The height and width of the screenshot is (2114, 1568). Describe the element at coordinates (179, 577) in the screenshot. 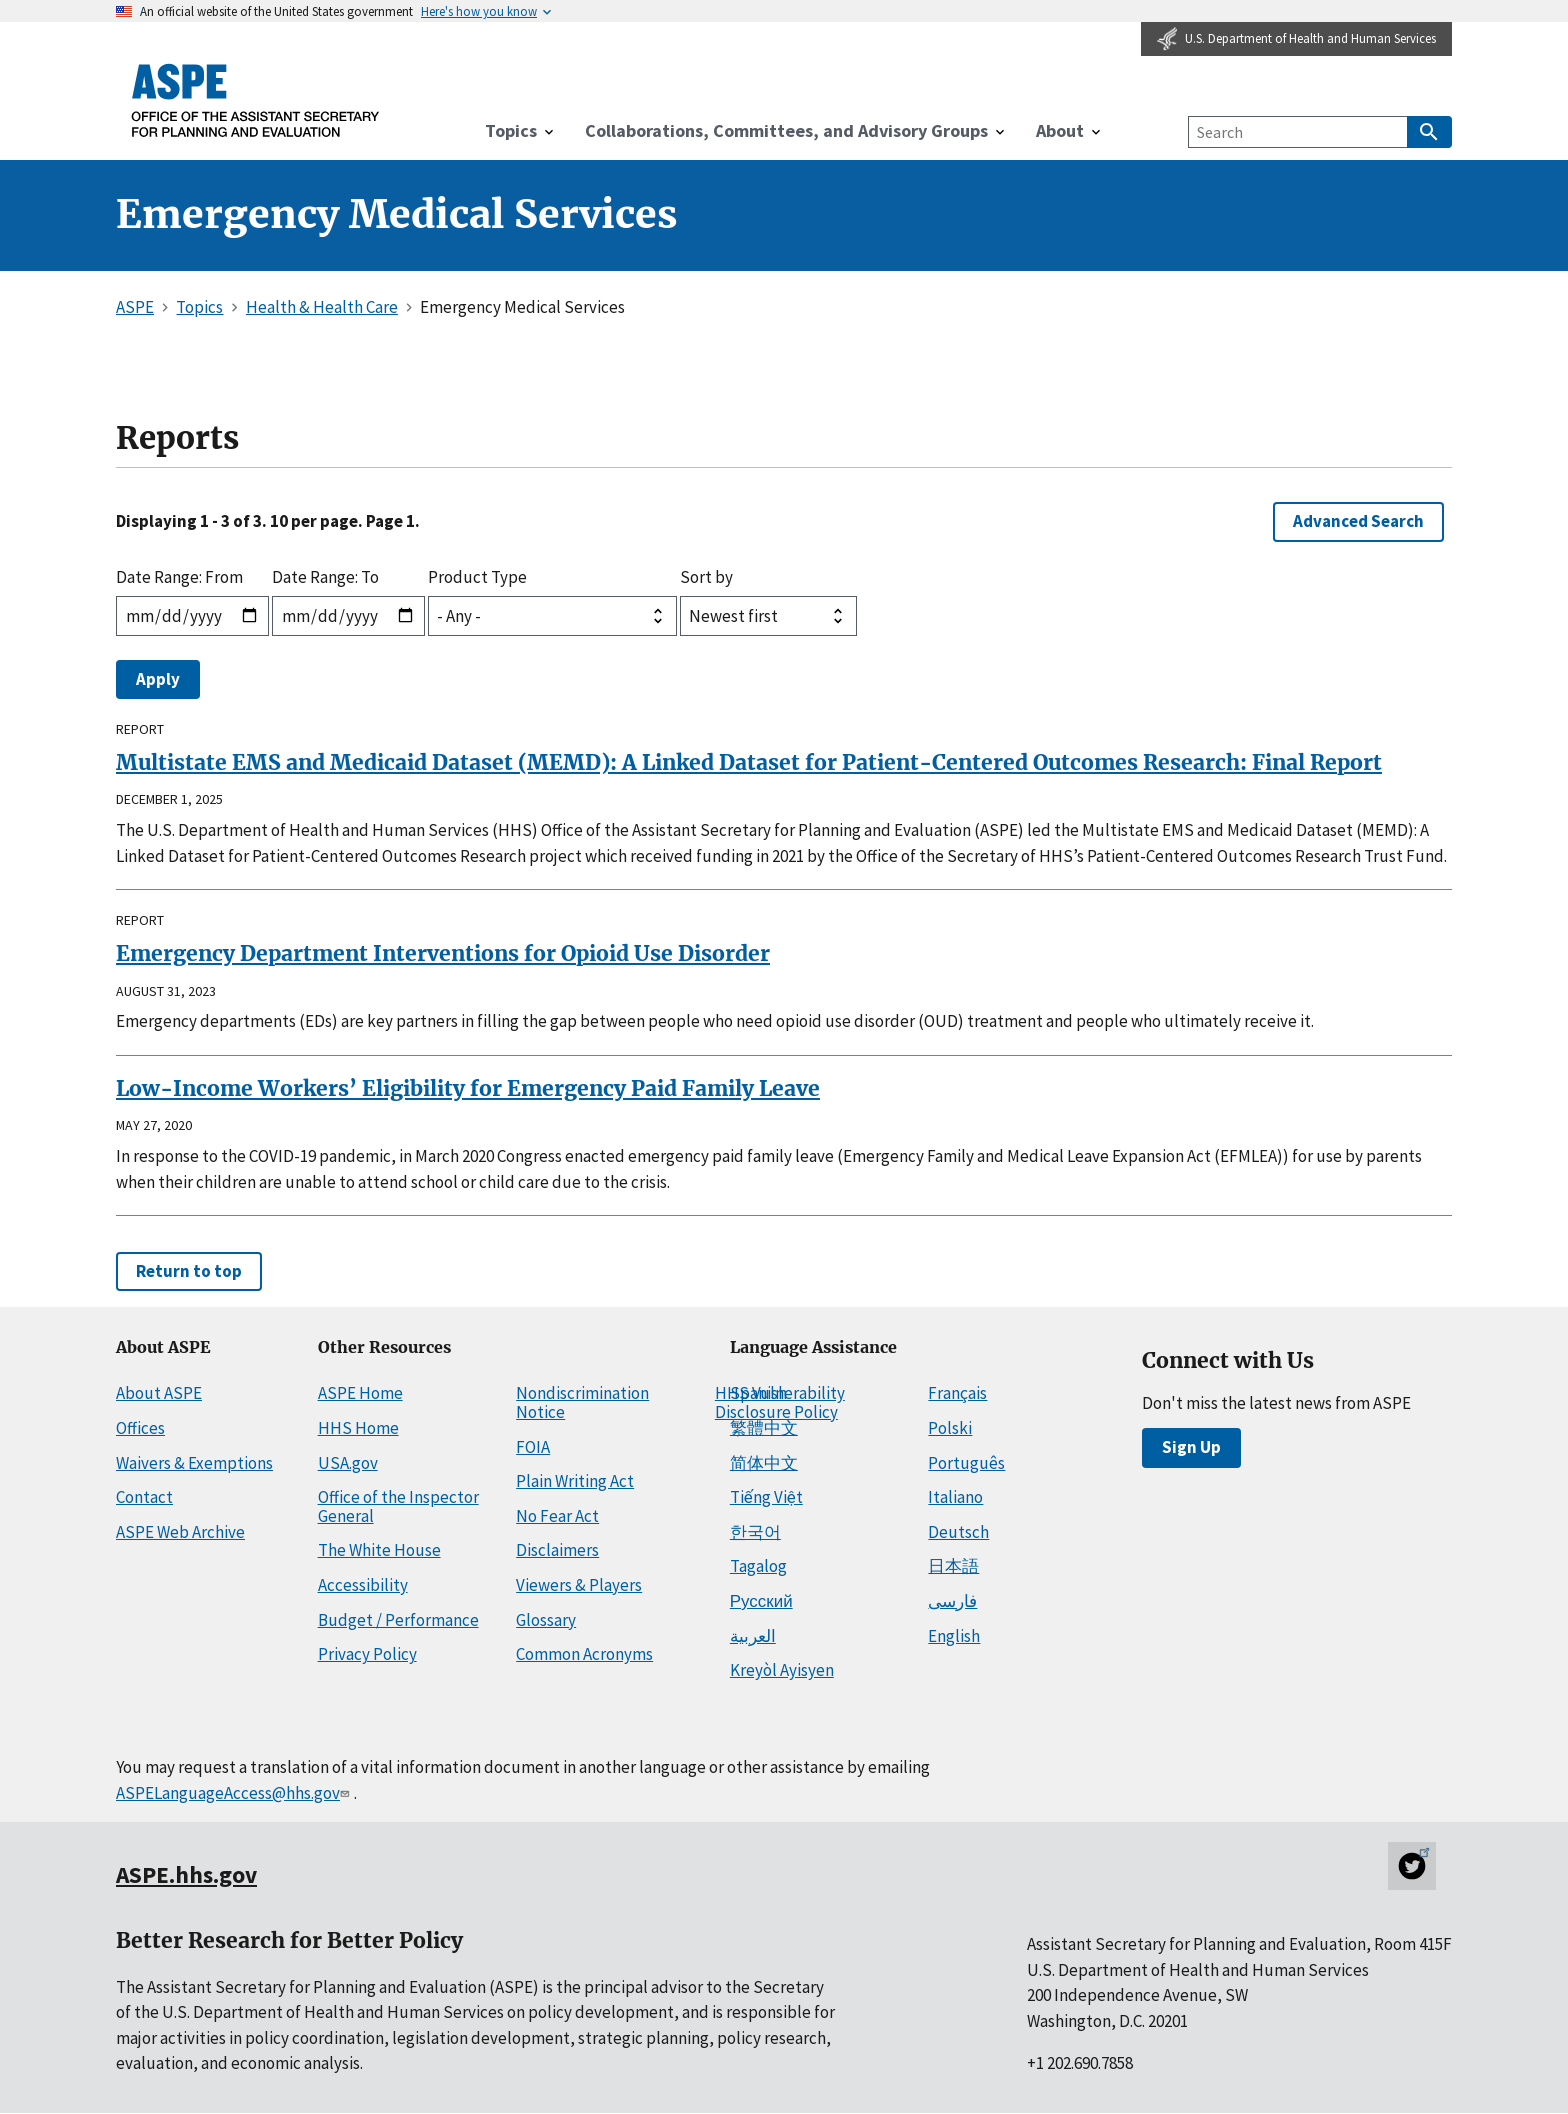

I see `Date Range: From` at that location.